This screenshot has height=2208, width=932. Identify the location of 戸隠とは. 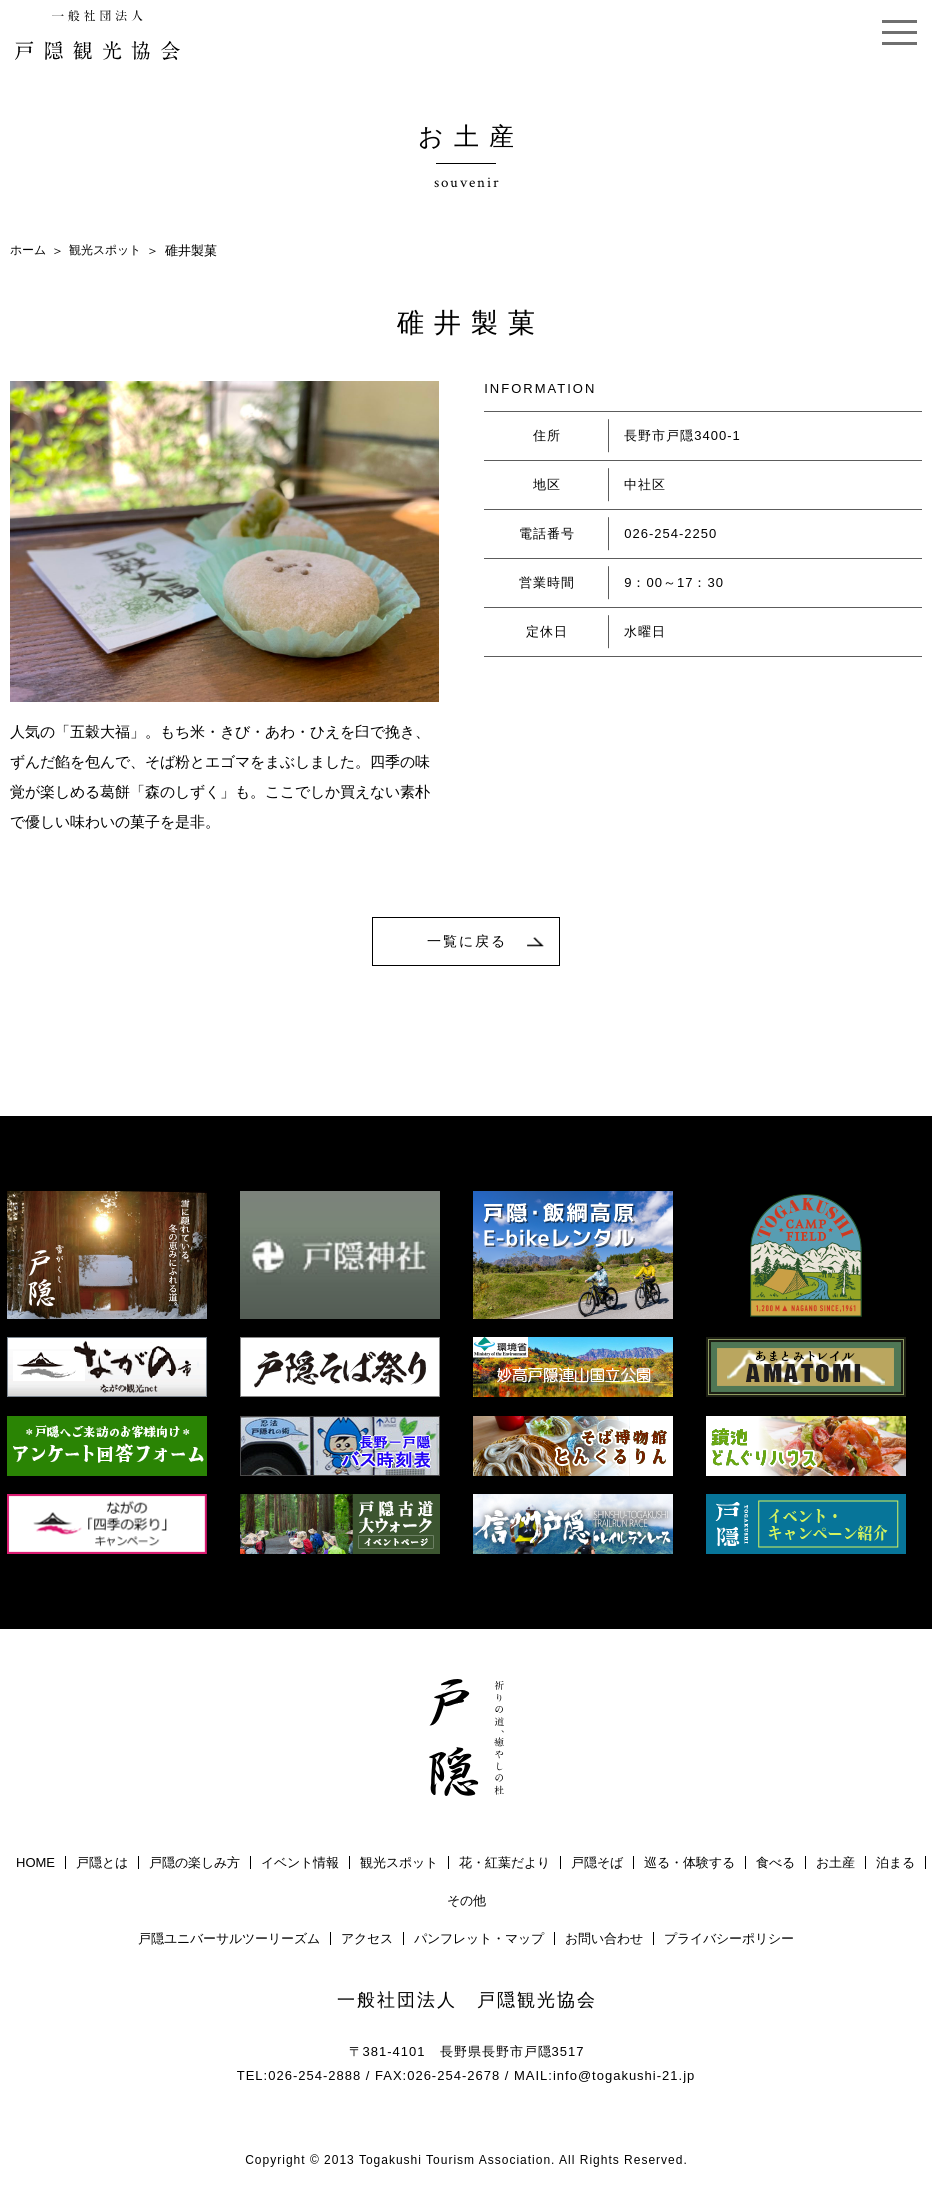
(102, 1866).